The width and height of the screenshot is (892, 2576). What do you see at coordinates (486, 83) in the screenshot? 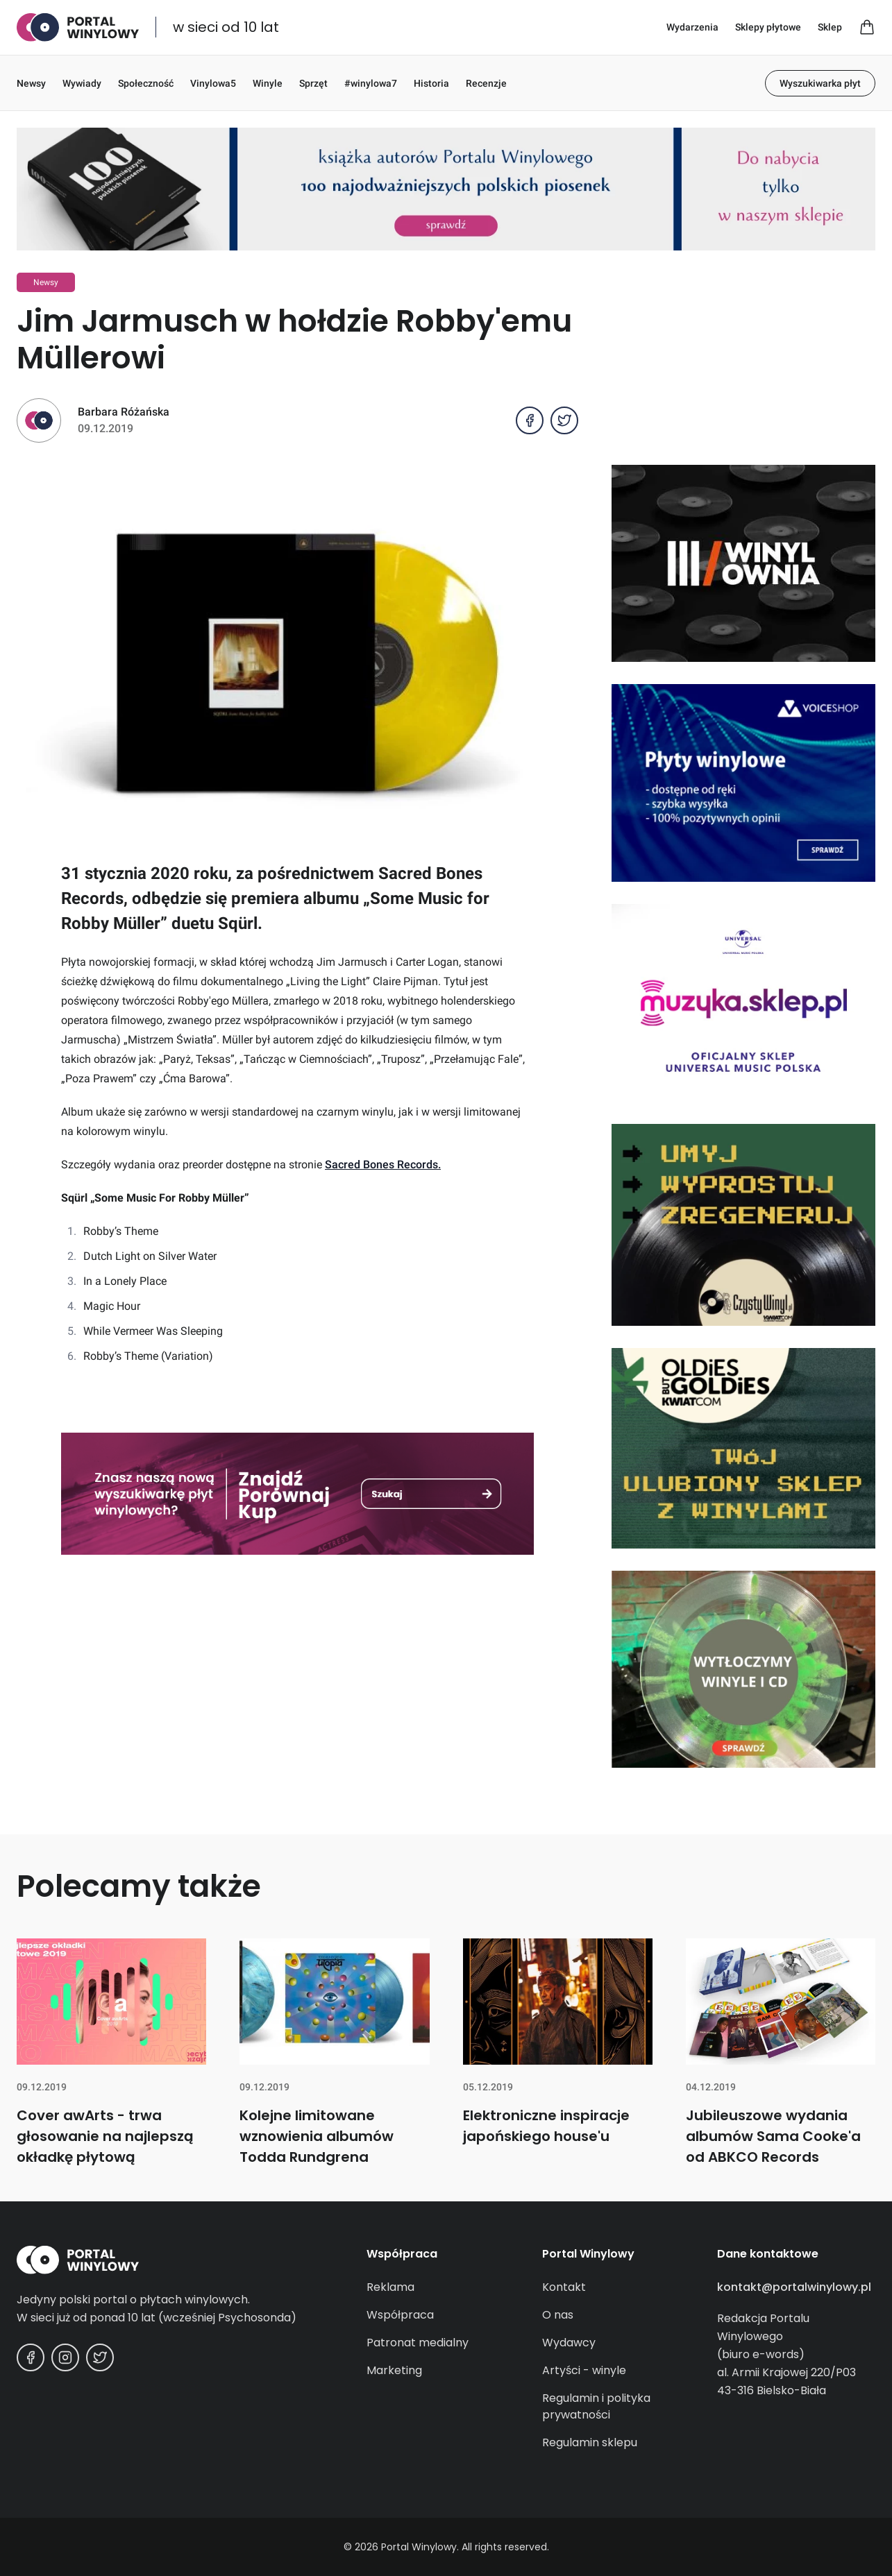
I see `Recenzje` at bounding box center [486, 83].